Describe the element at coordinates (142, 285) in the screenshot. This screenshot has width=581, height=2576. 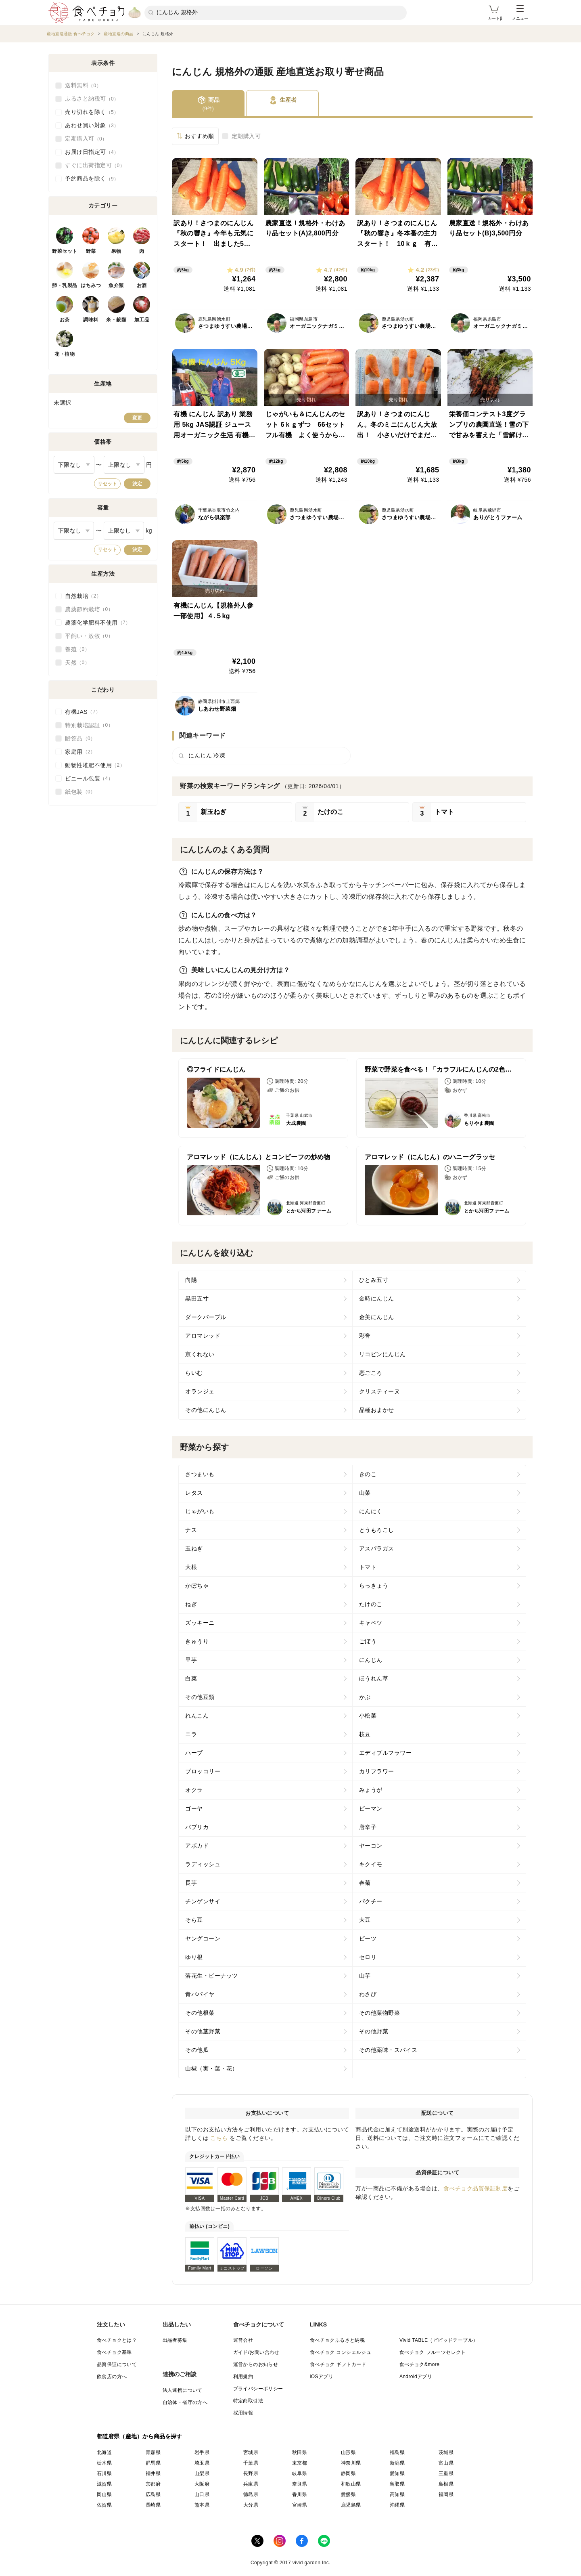
I see `お酒` at that location.